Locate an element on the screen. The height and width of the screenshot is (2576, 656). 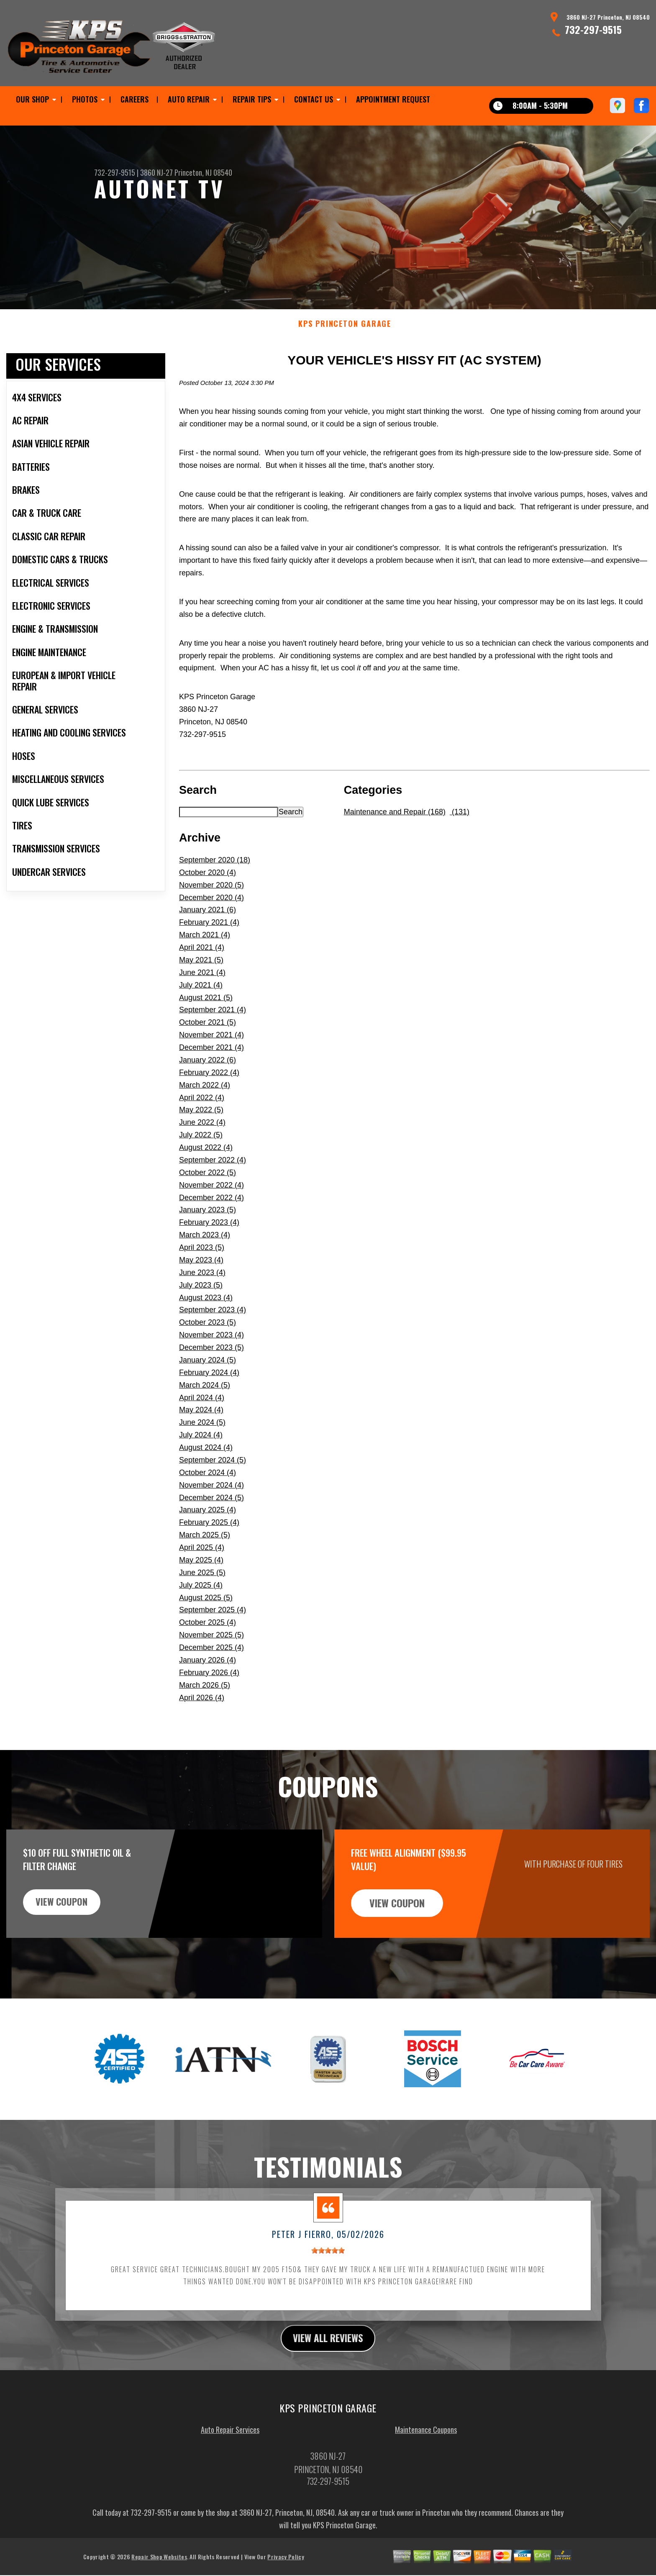
November 2025 (5) is located at coordinates (211, 1647).